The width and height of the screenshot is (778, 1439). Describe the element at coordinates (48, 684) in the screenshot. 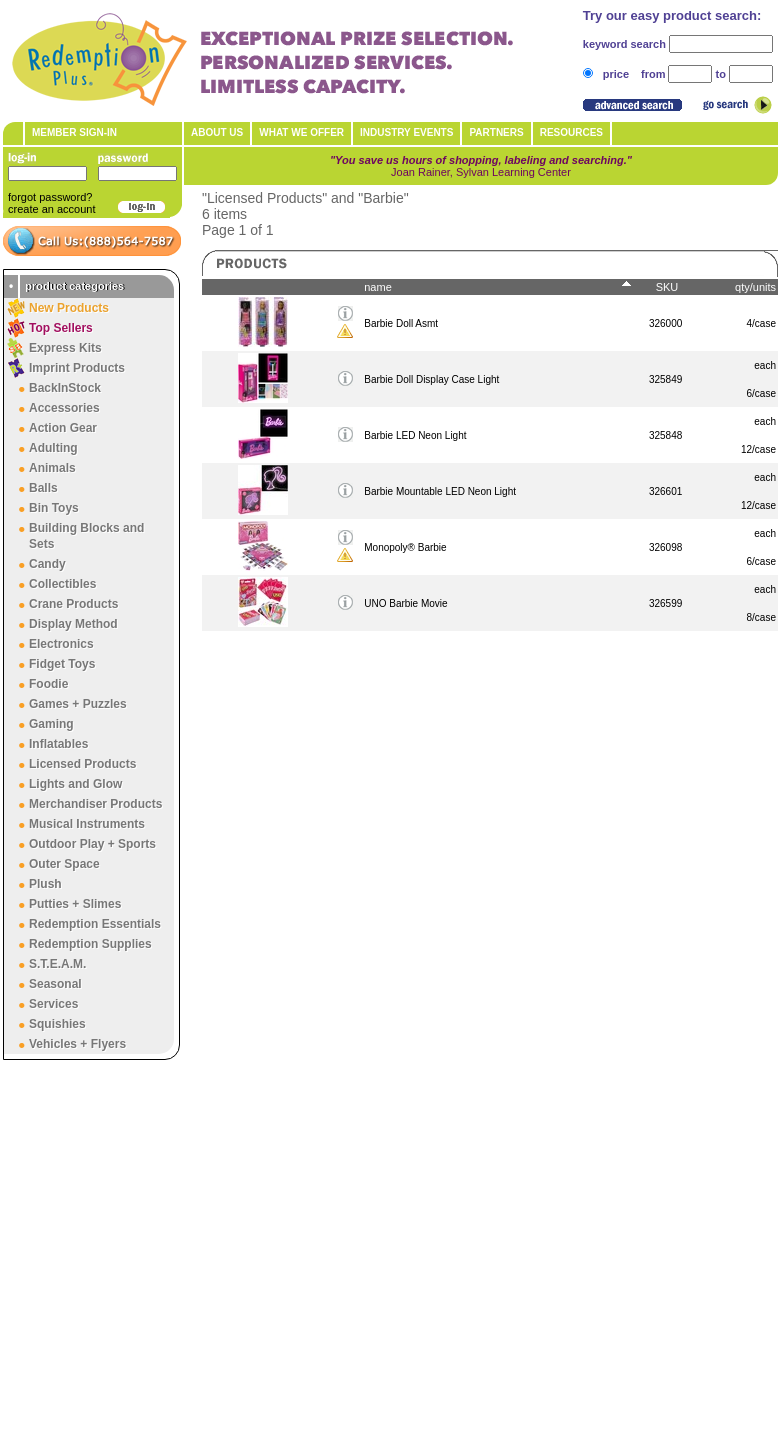

I see `Foodie` at that location.